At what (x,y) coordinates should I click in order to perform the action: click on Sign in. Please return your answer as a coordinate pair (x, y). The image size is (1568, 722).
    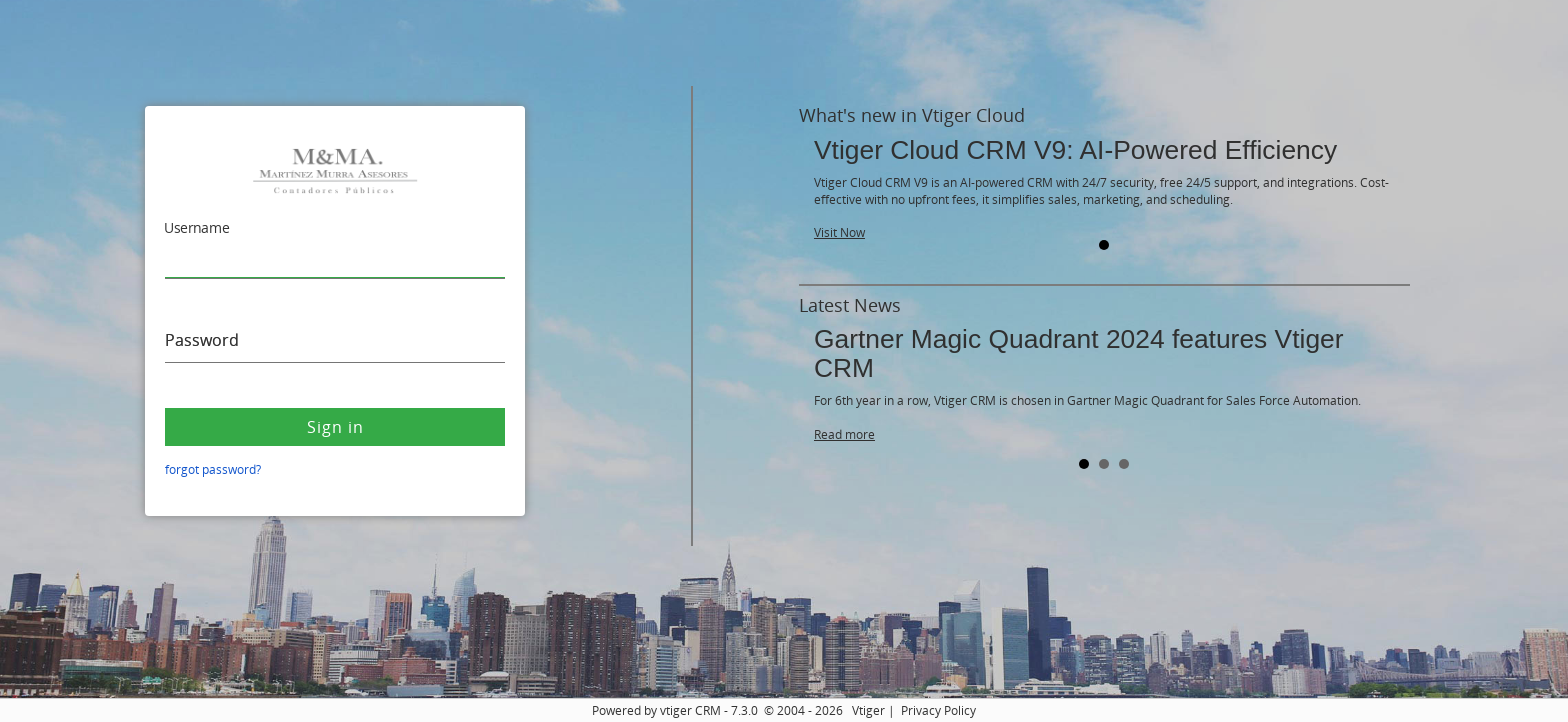
    Looking at the image, I should click on (335, 427).